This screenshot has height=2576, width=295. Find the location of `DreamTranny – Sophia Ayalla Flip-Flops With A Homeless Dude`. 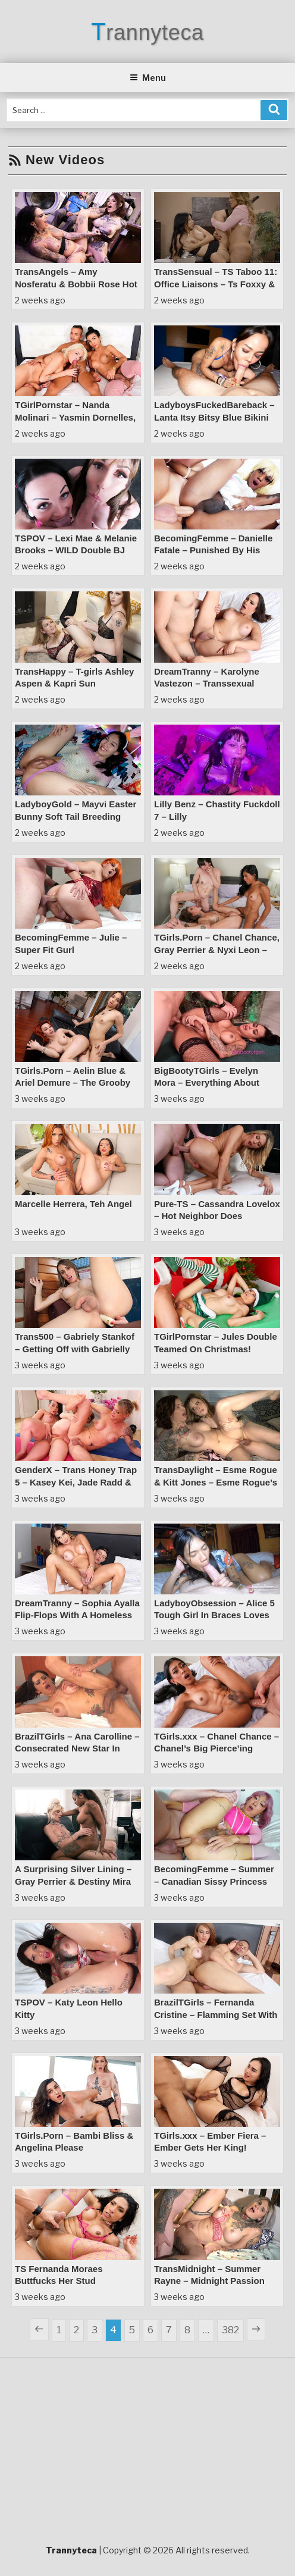

DreamTranny – Sophia Ayalla Flip-Flops With A Homeless Dude is located at coordinates (77, 1615).